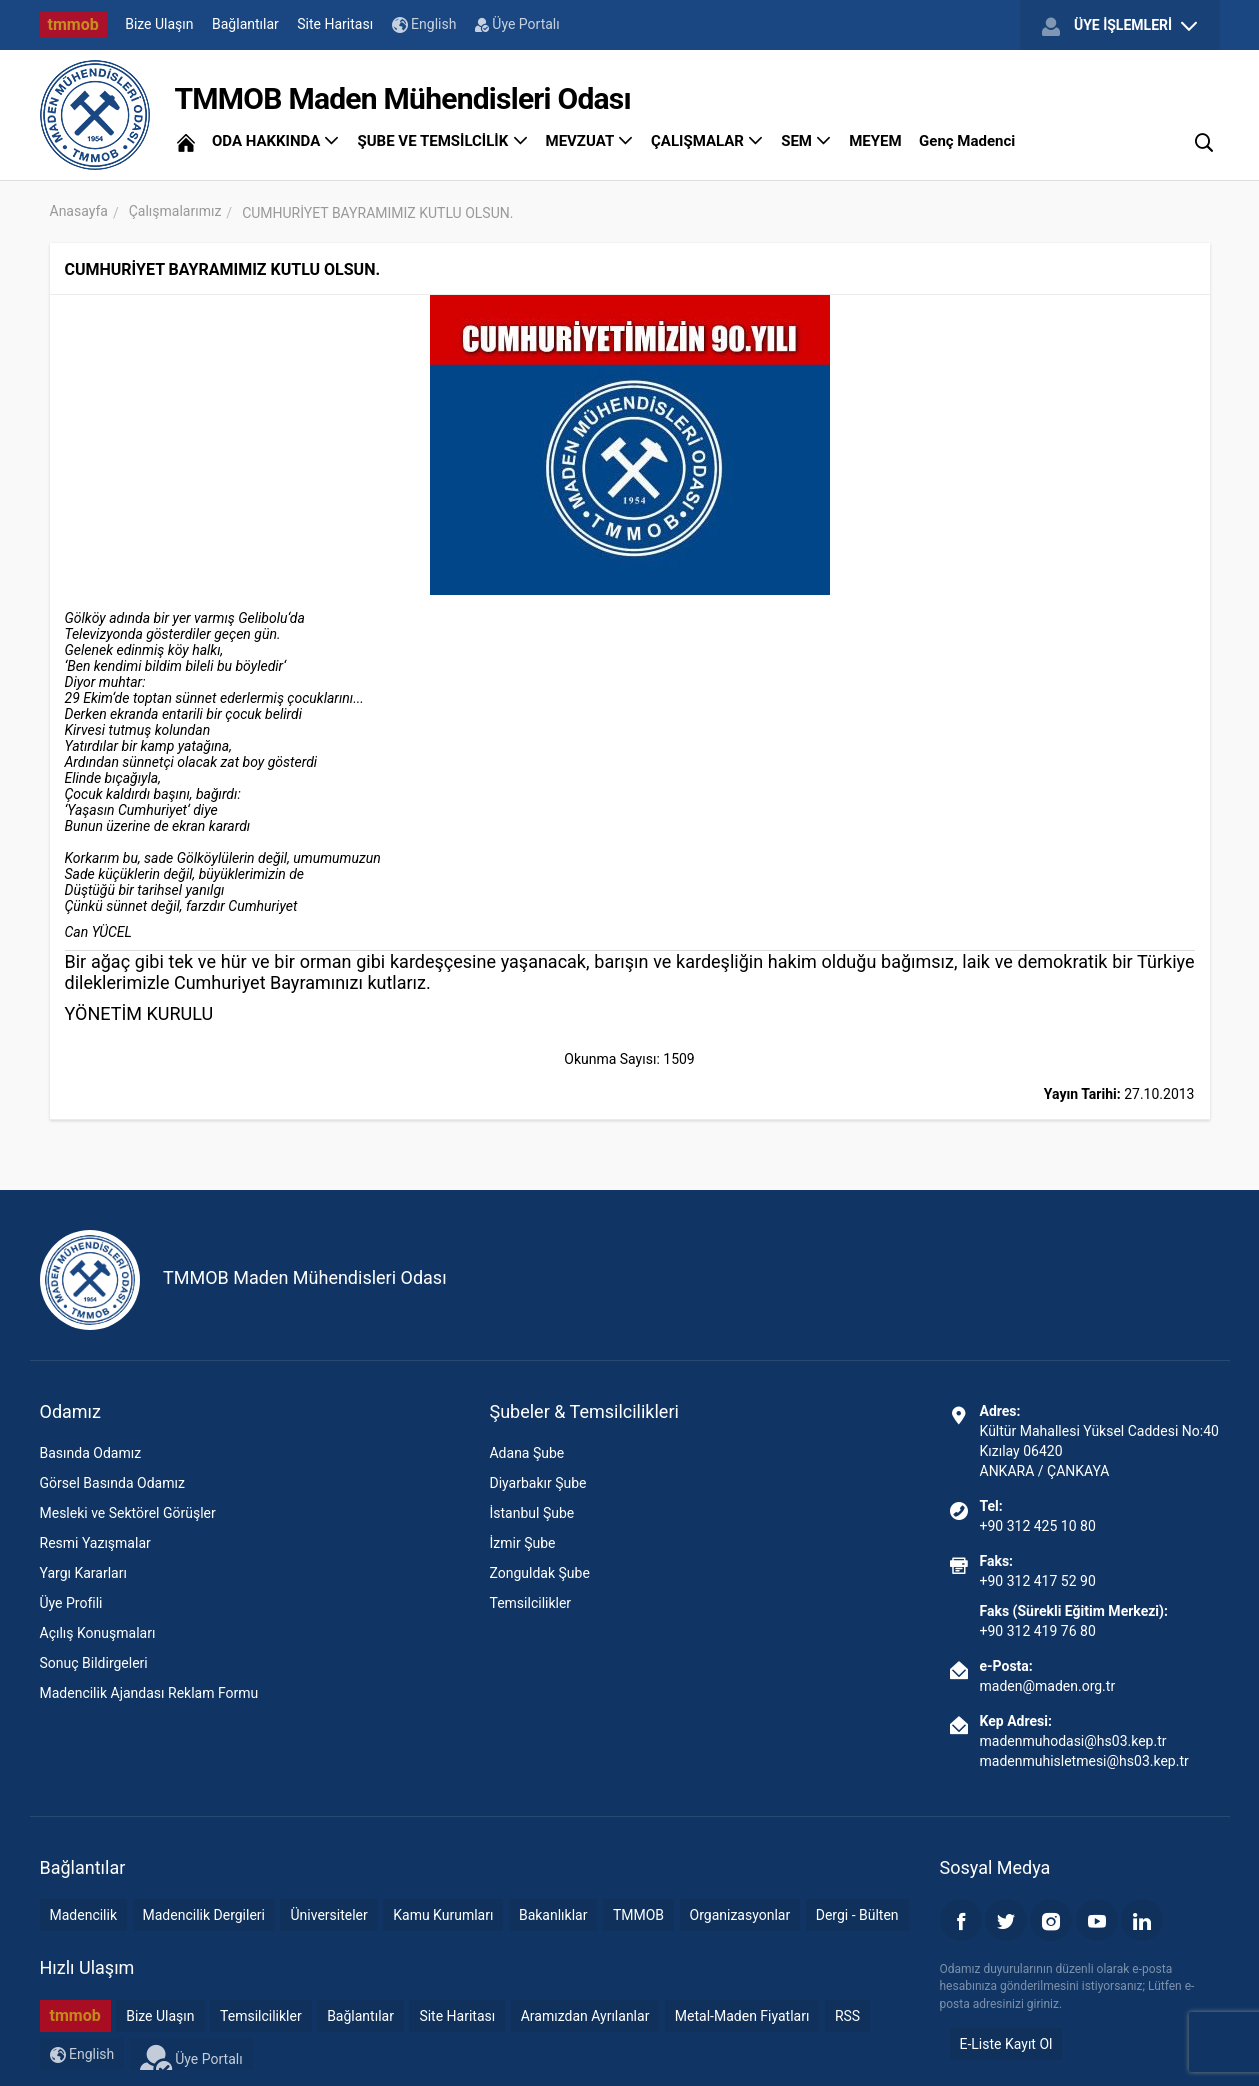 Image resolution: width=1259 pixels, height=2086 pixels. Describe the element at coordinates (530, 1603) in the screenshot. I see `Temsilcilikler` at that location.